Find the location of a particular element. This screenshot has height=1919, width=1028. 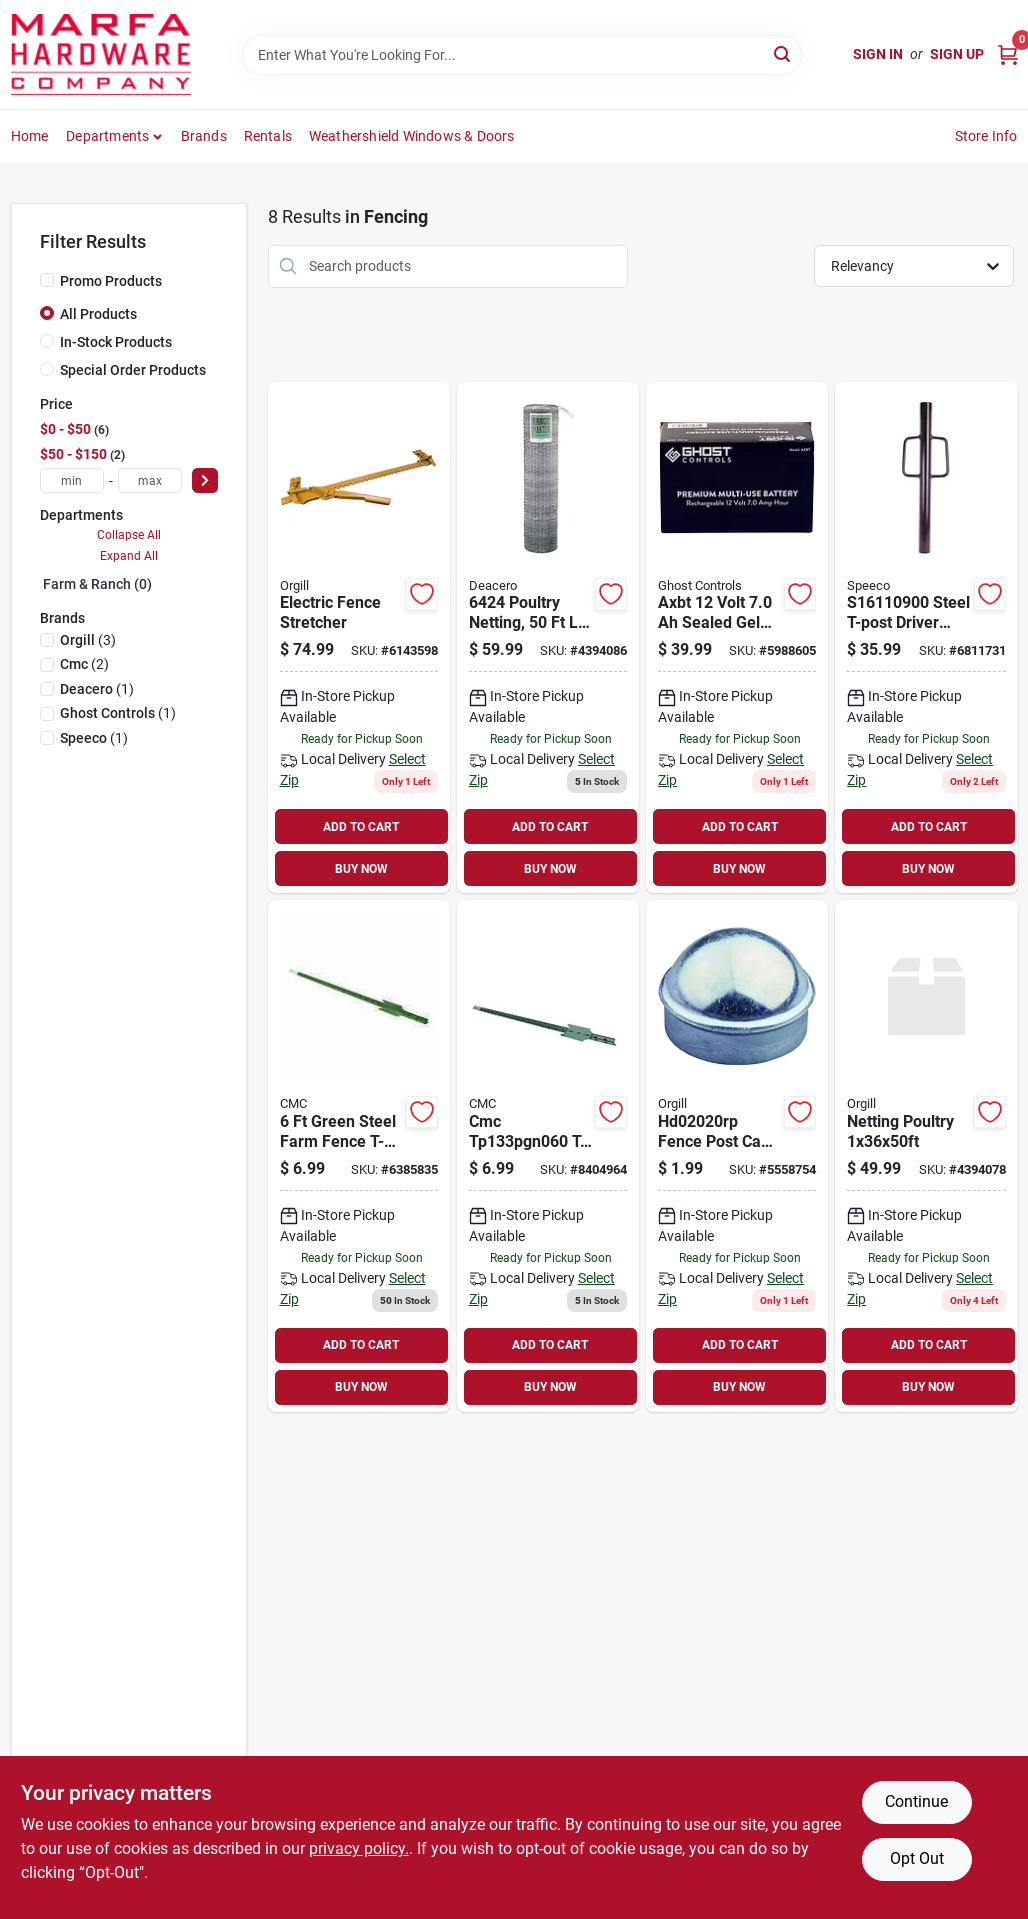

[min price] is located at coordinates (72, 480).